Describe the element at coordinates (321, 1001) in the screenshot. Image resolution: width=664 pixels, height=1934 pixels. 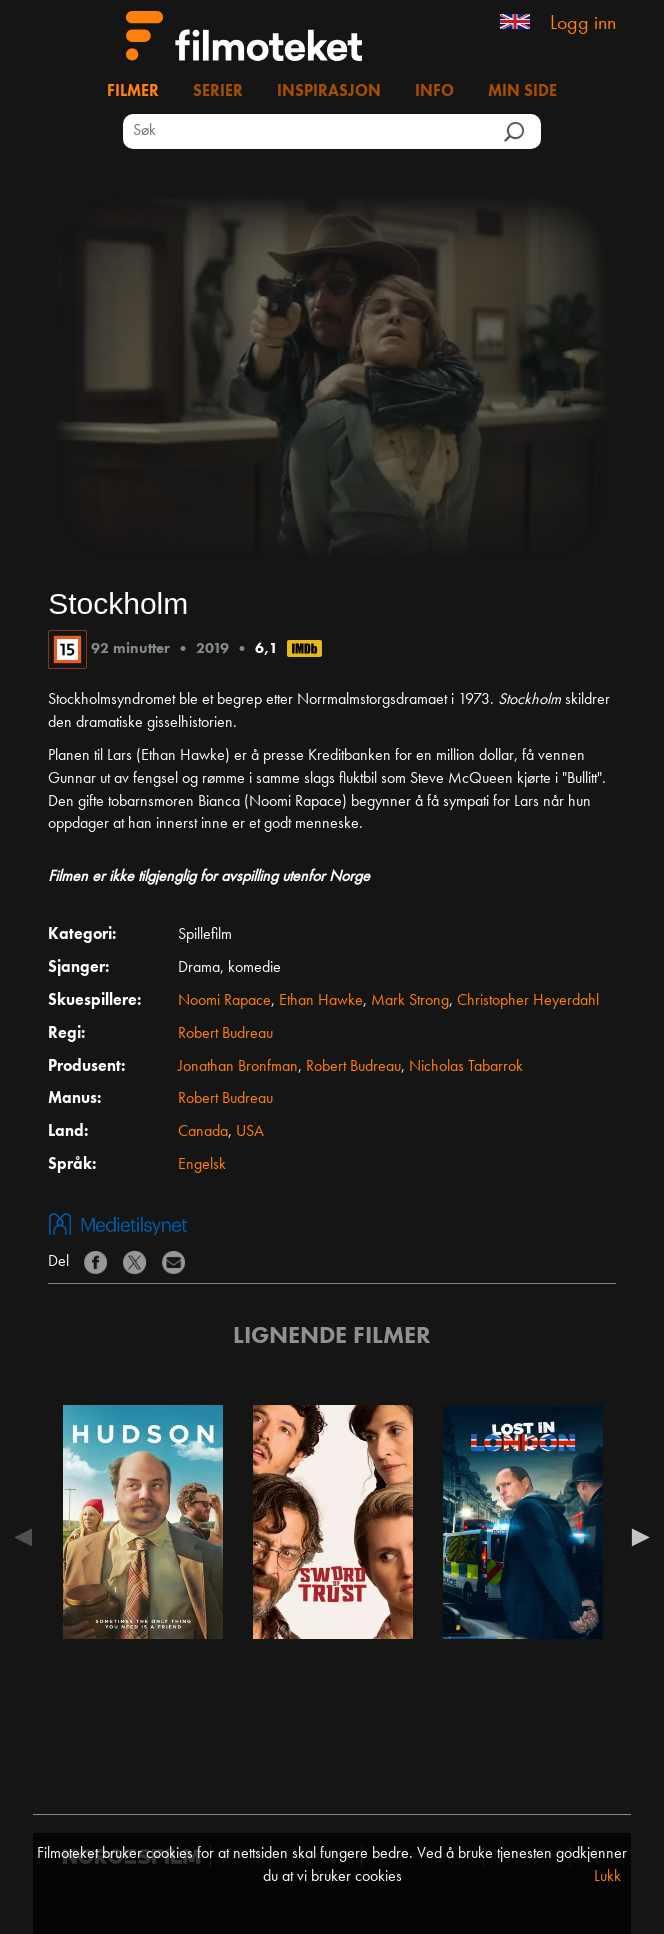
I see `Ethan Hawke` at that location.